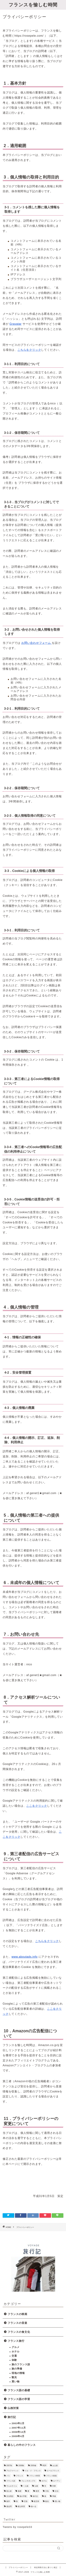 The width and height of the screenshot is (66, 2576). Describe the element at coordinates (17, 2368) in the screenshot. I see `旅の準備` at that location.